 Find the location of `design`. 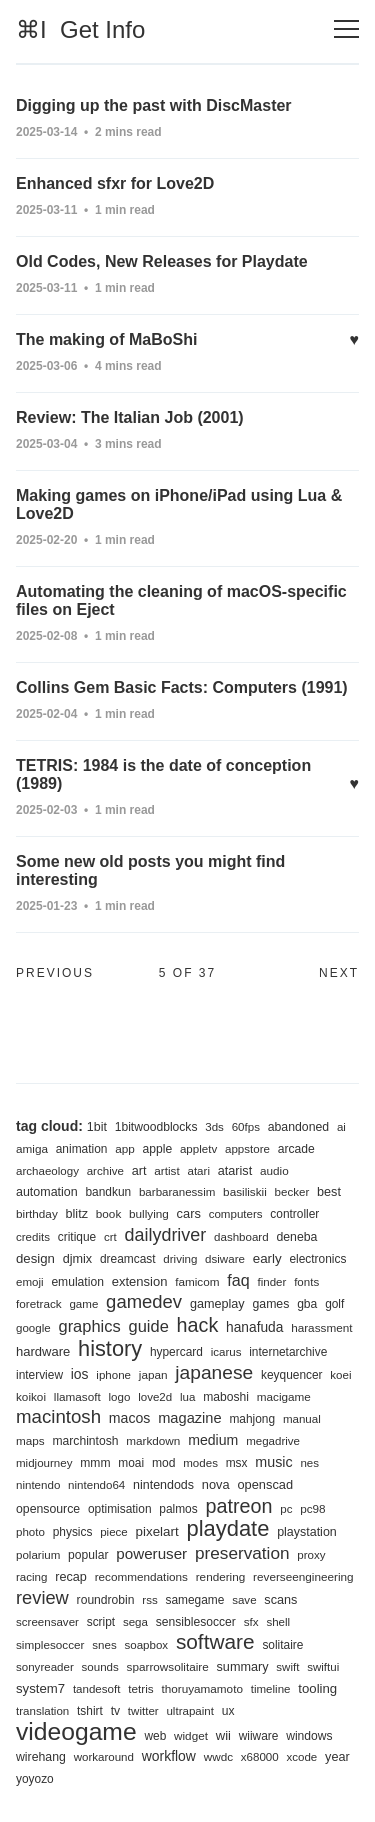

design is located at coordinates (35, 1258).